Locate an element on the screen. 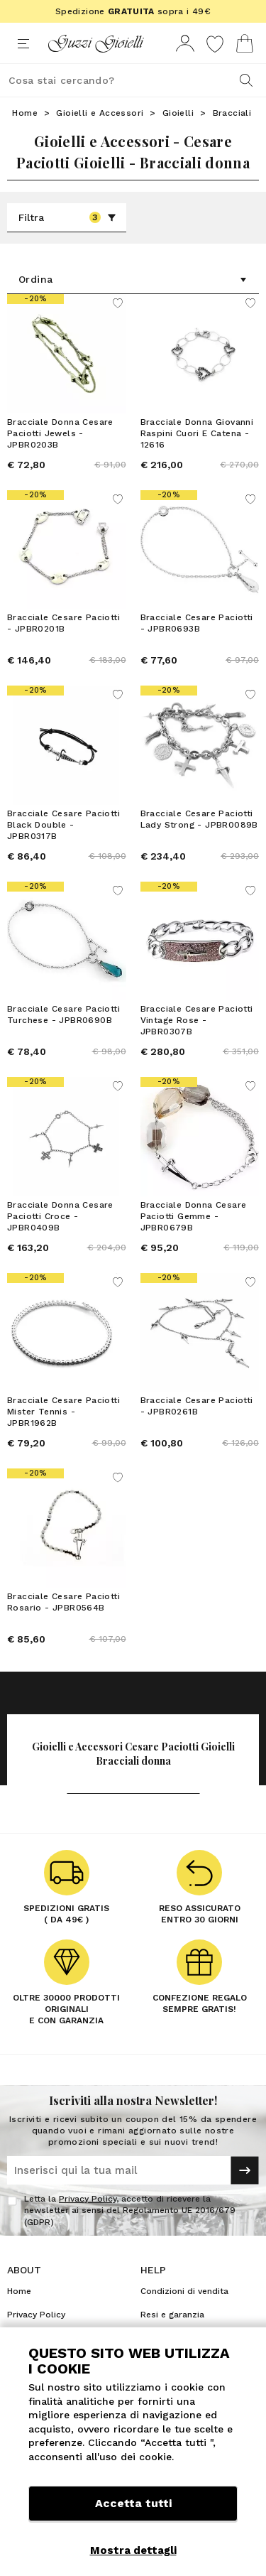 The width and height of the screenshot is (266, 2576). Gioielli is located at coordinates (178, 113).